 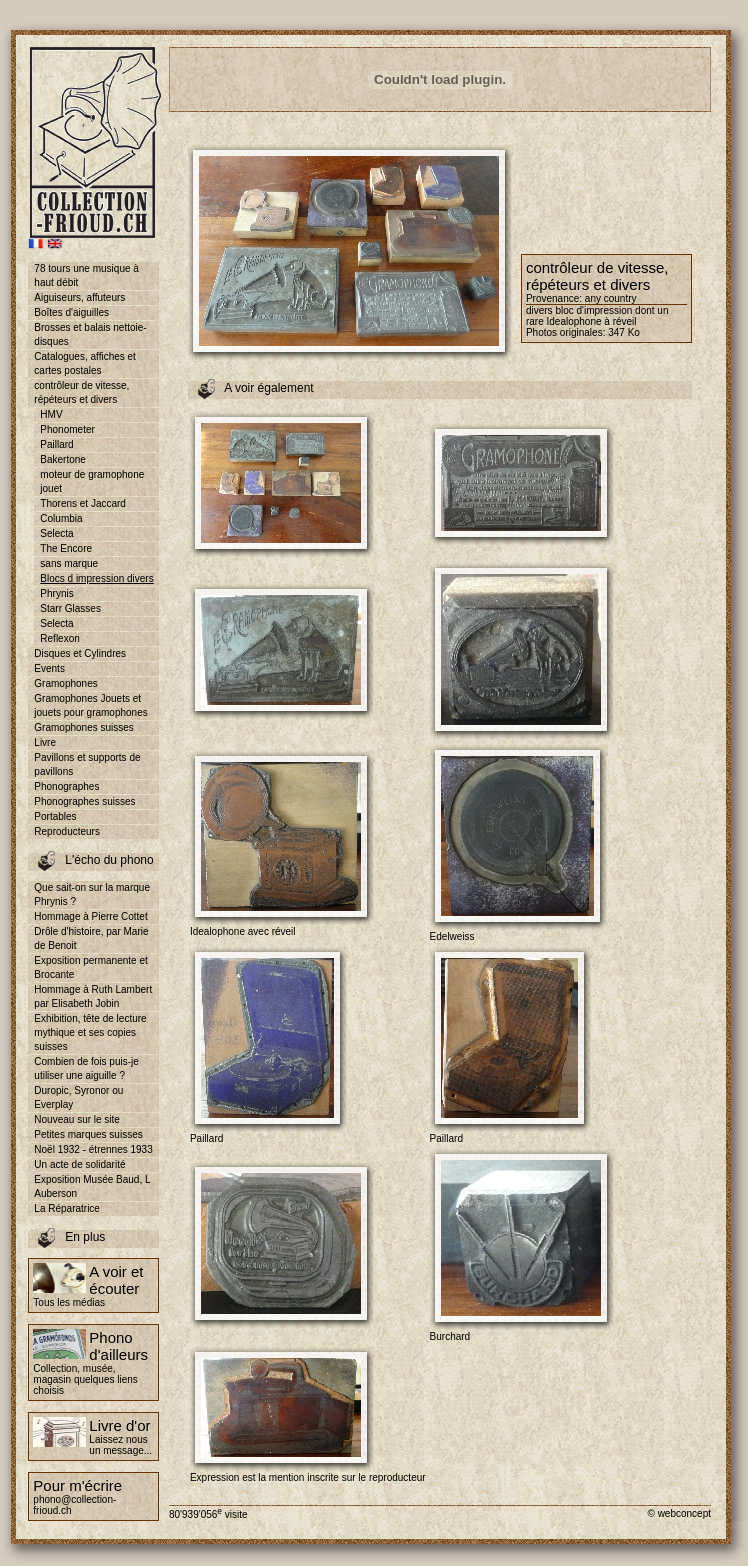 What do you see at coordinates (61, 518) in the screenshot?
I see `Columbia` at bounding box center [61, 518].